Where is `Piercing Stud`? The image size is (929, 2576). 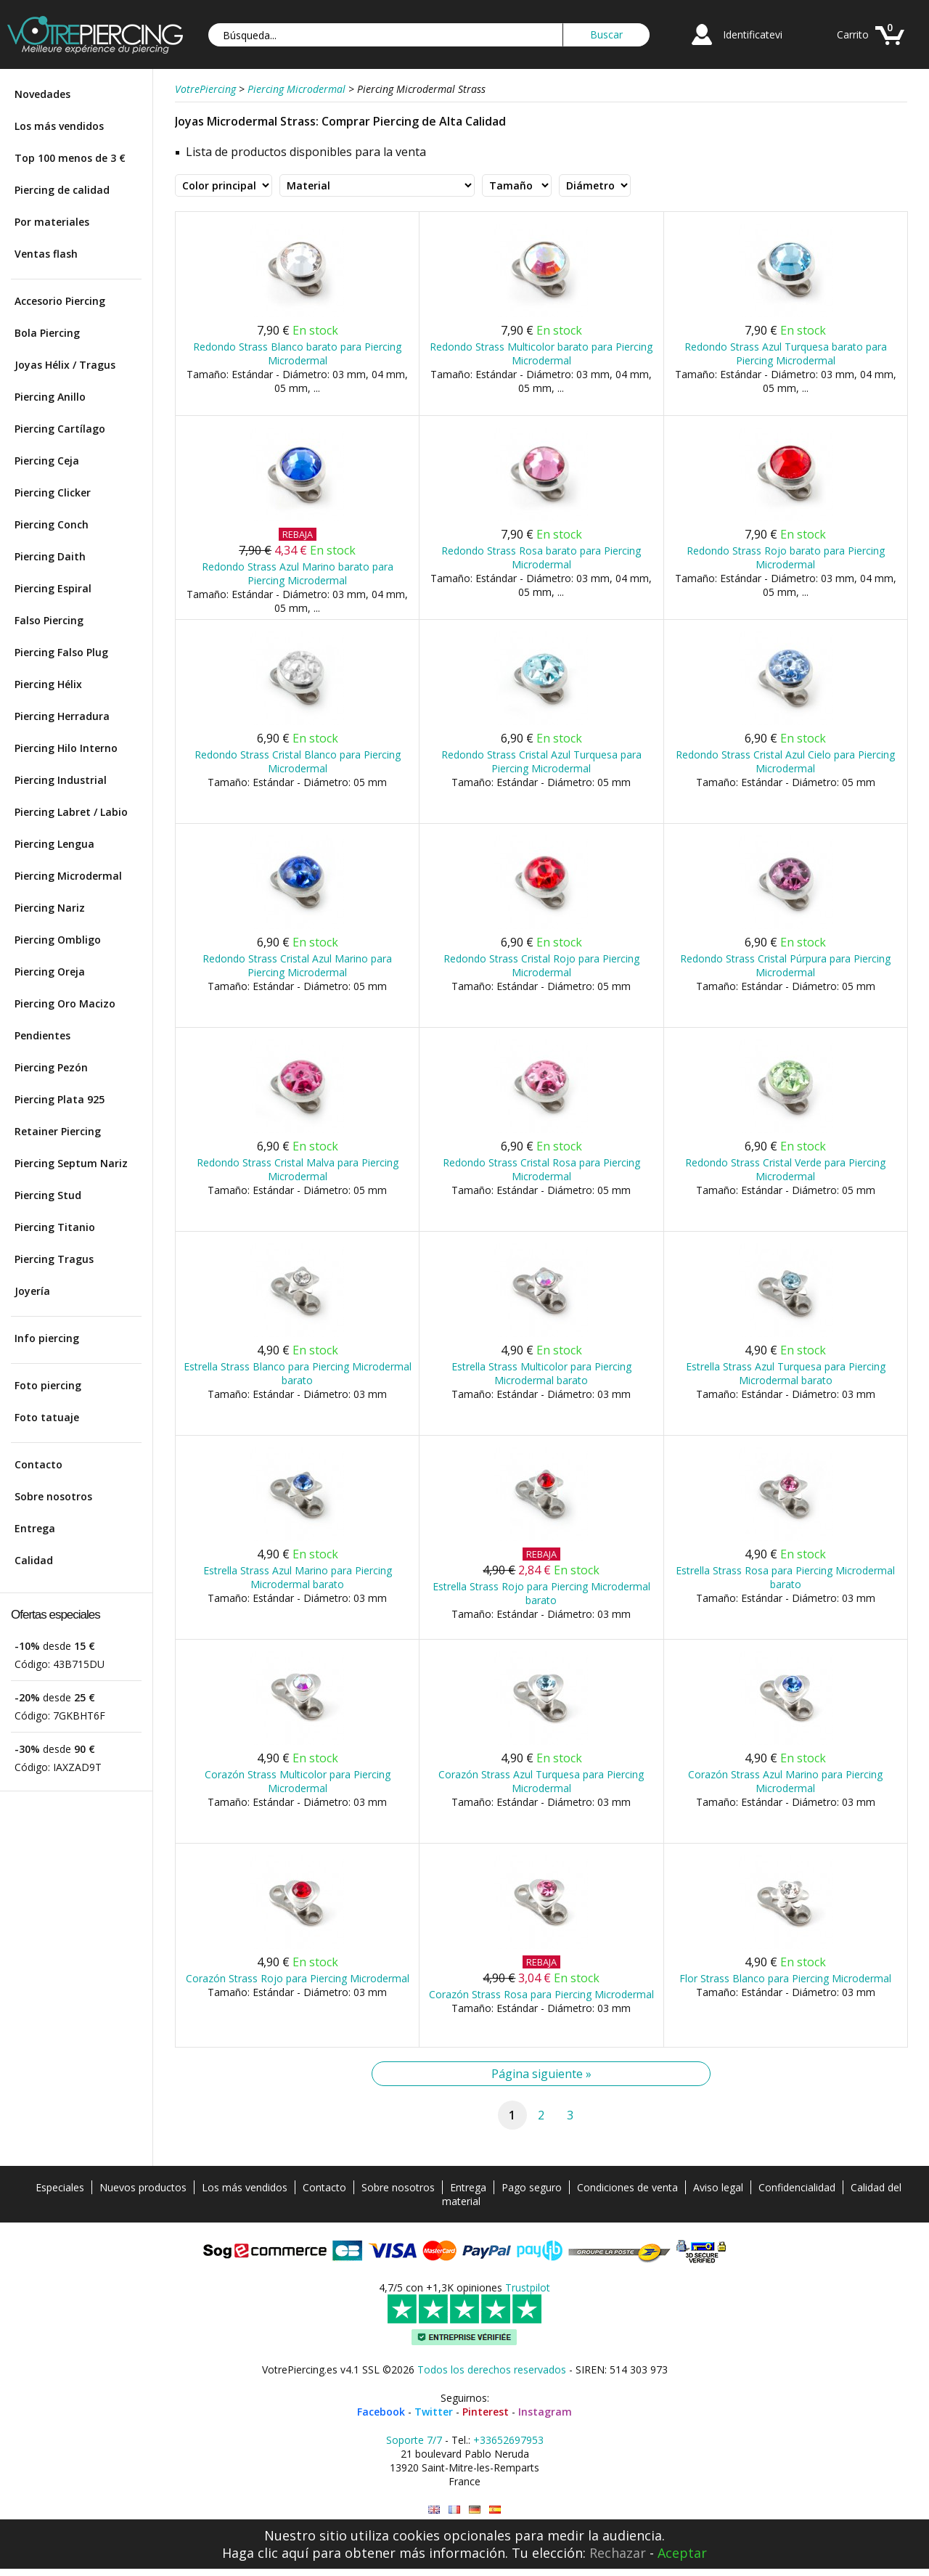 Piercing Stud is located at coordinates (48, 1195).